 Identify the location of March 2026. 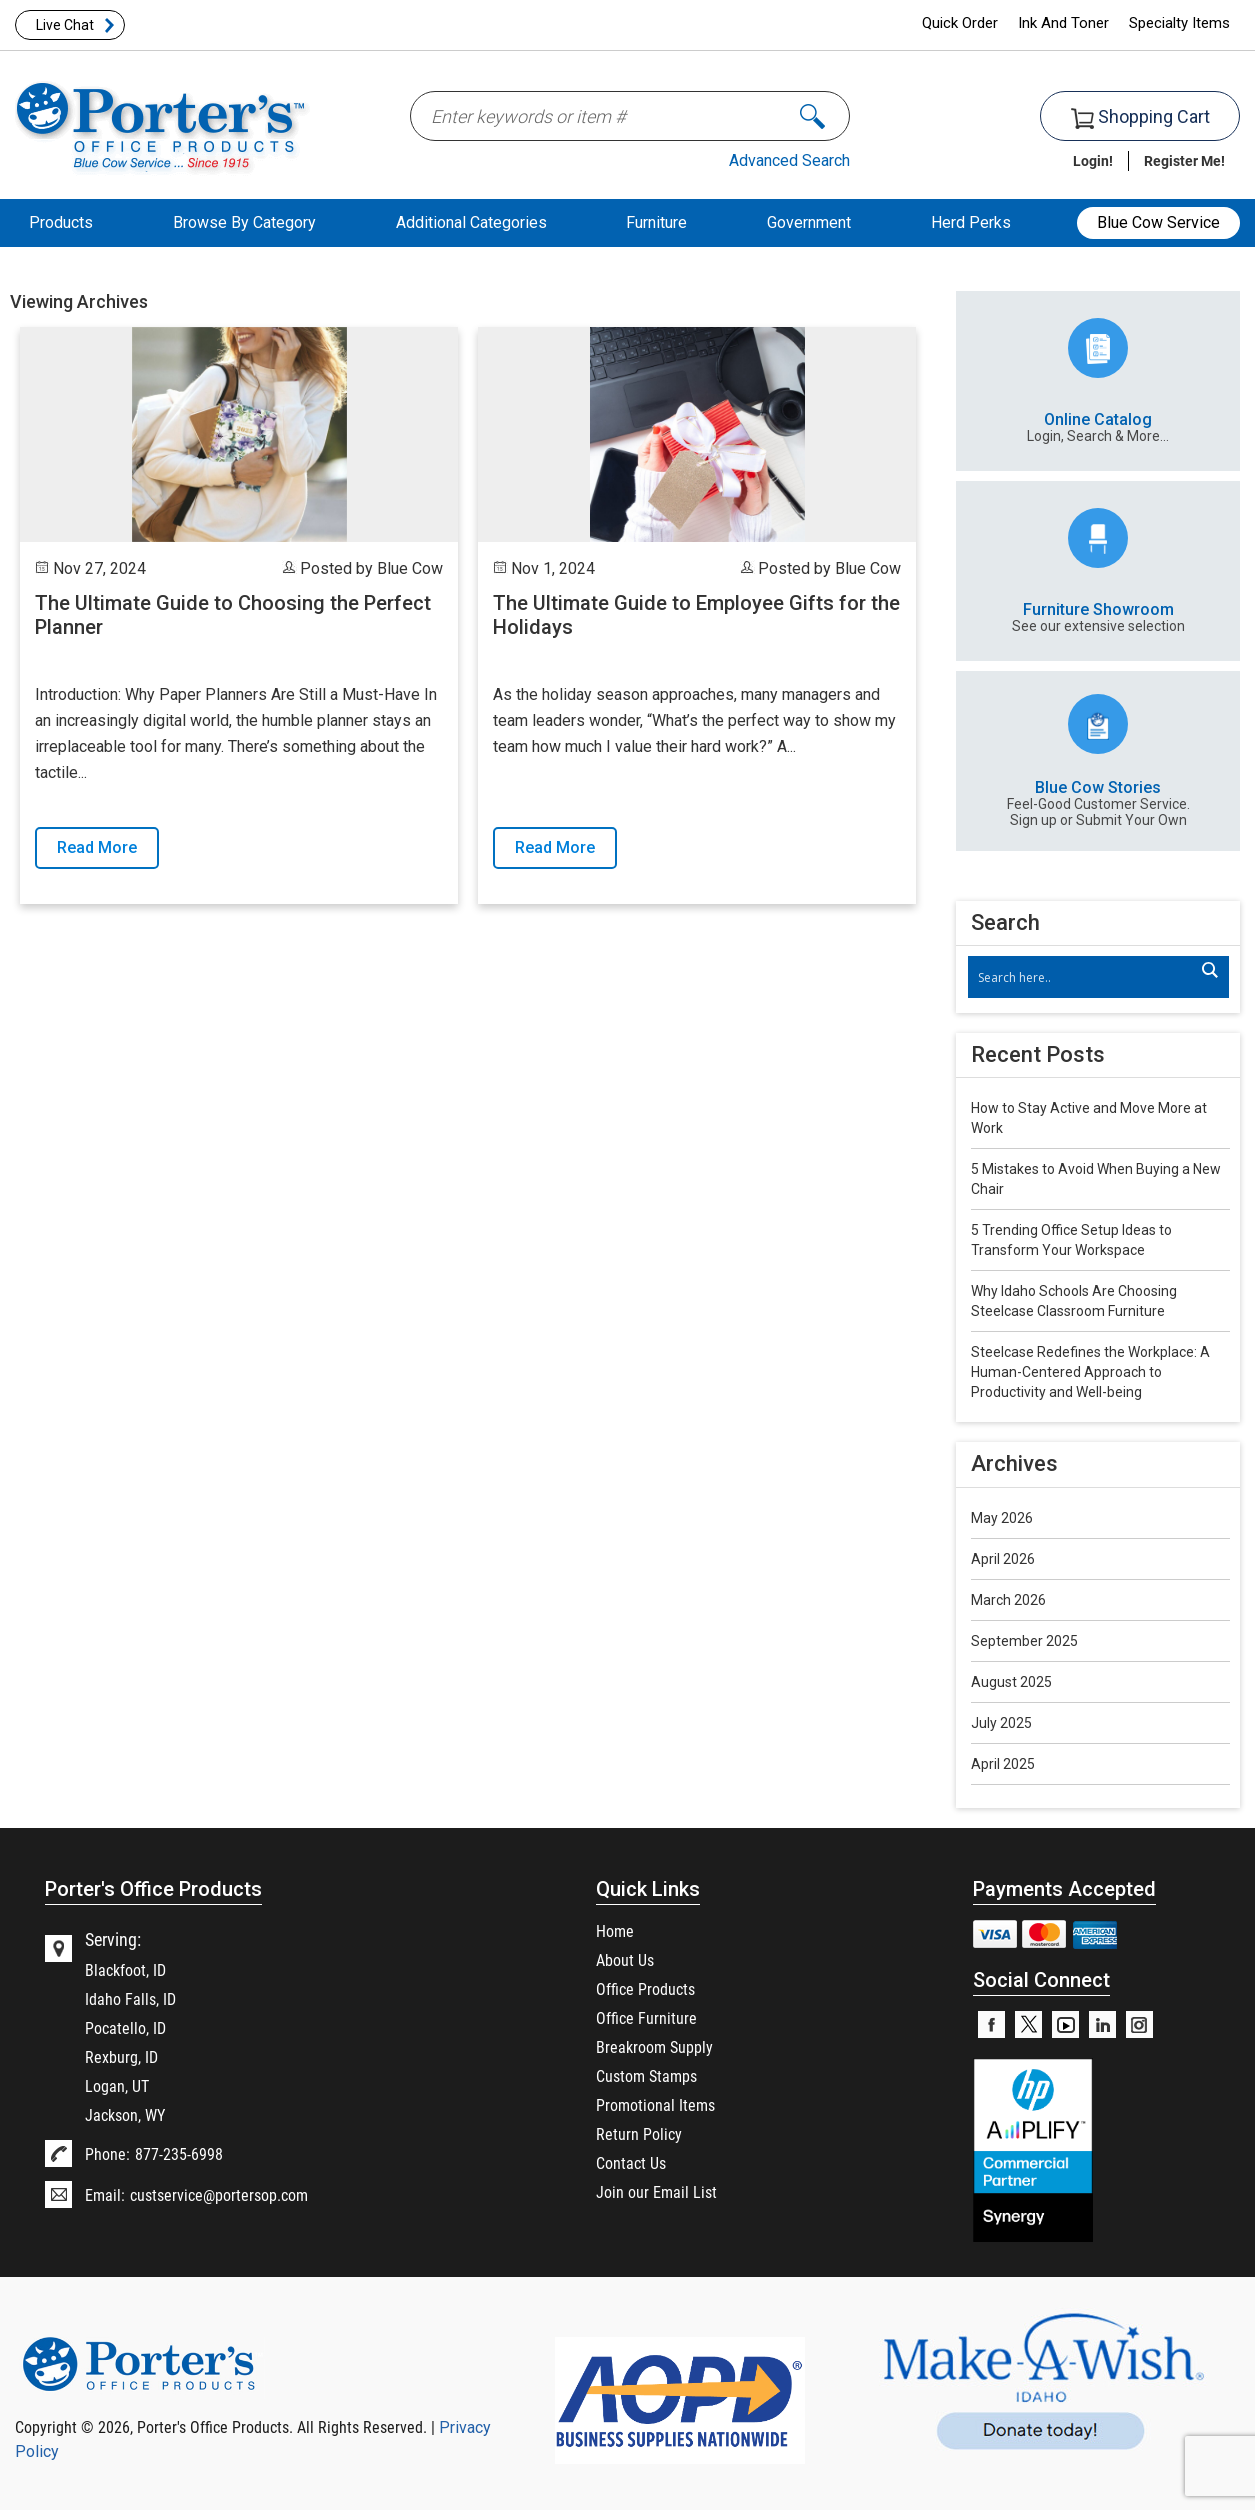
(1008, 1600).